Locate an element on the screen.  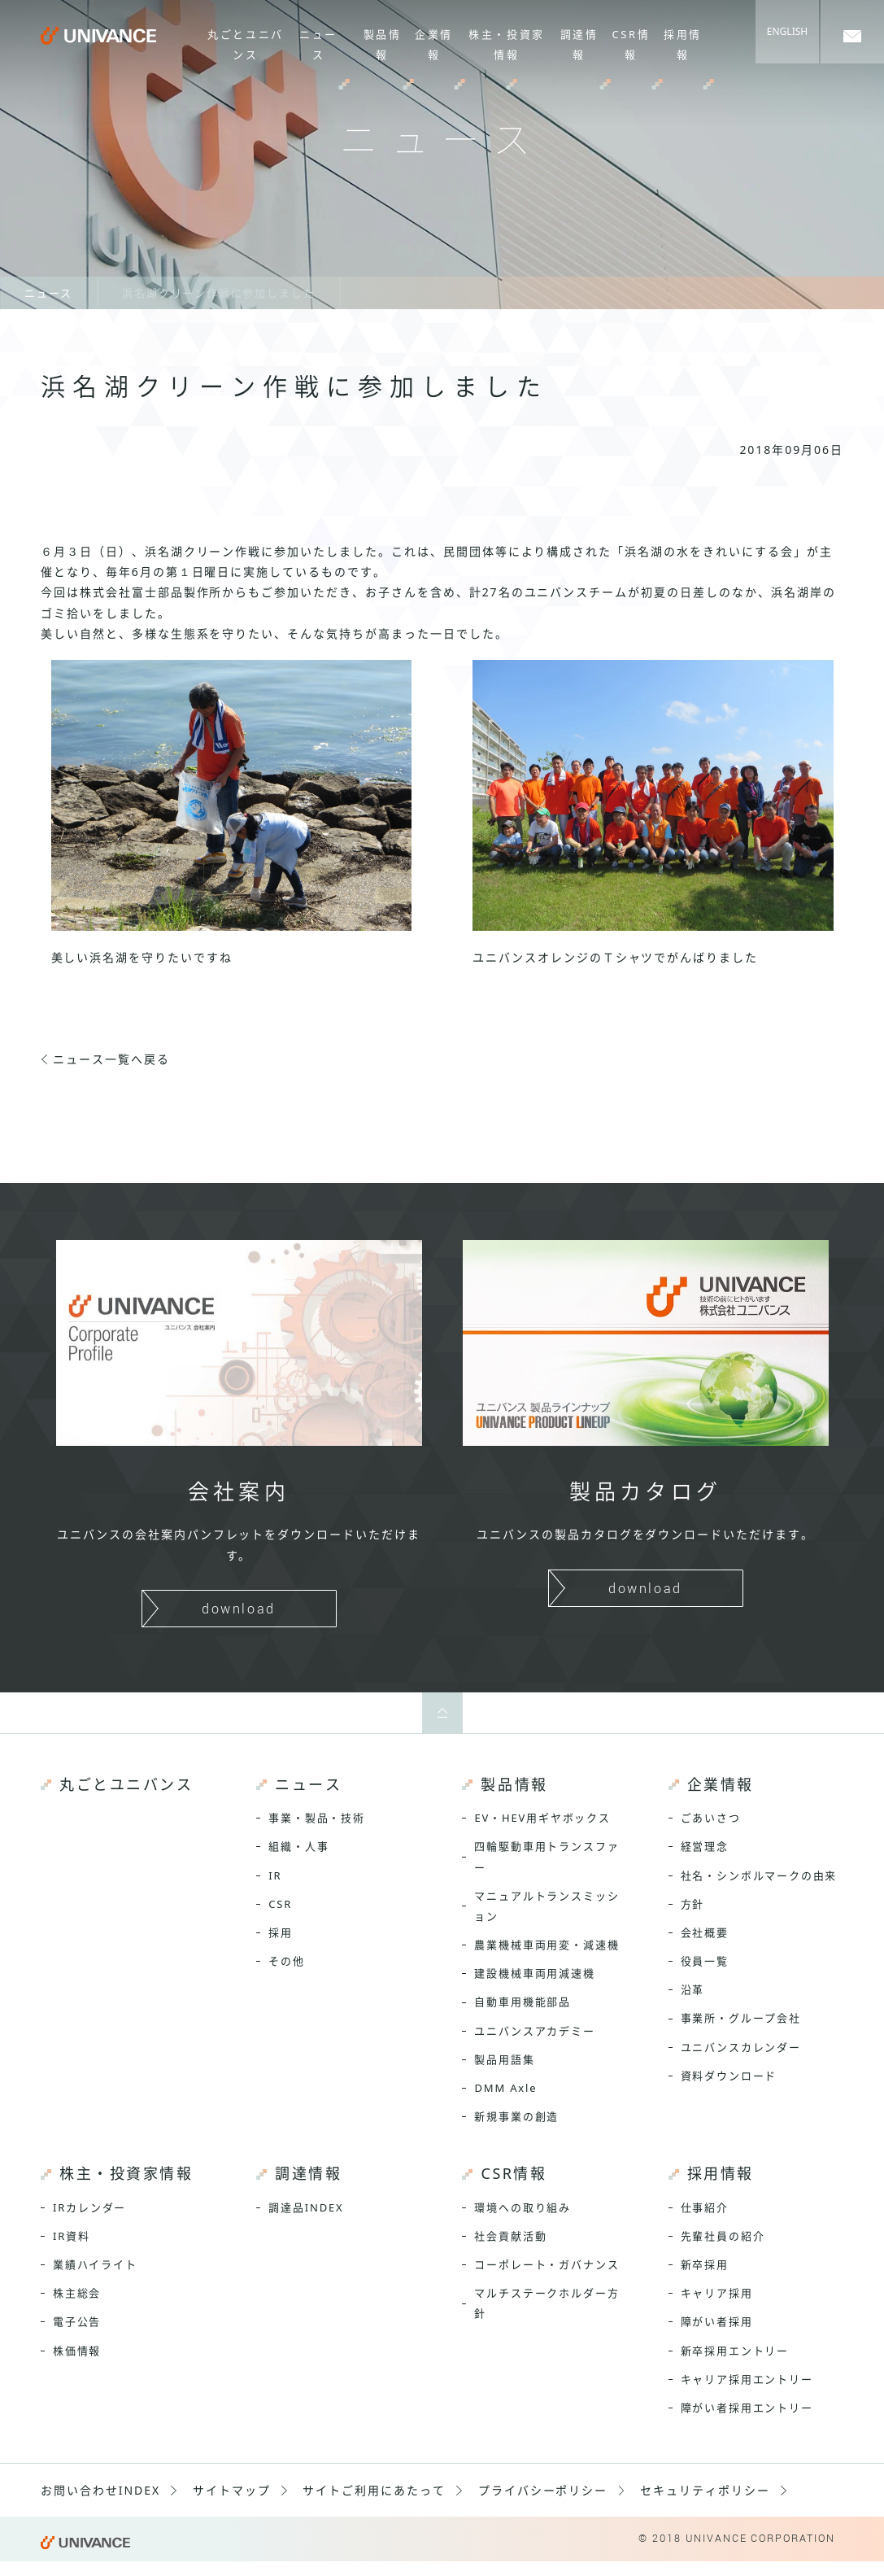
新卒採用 [menuitem] is located at coordinates (705, 2264).